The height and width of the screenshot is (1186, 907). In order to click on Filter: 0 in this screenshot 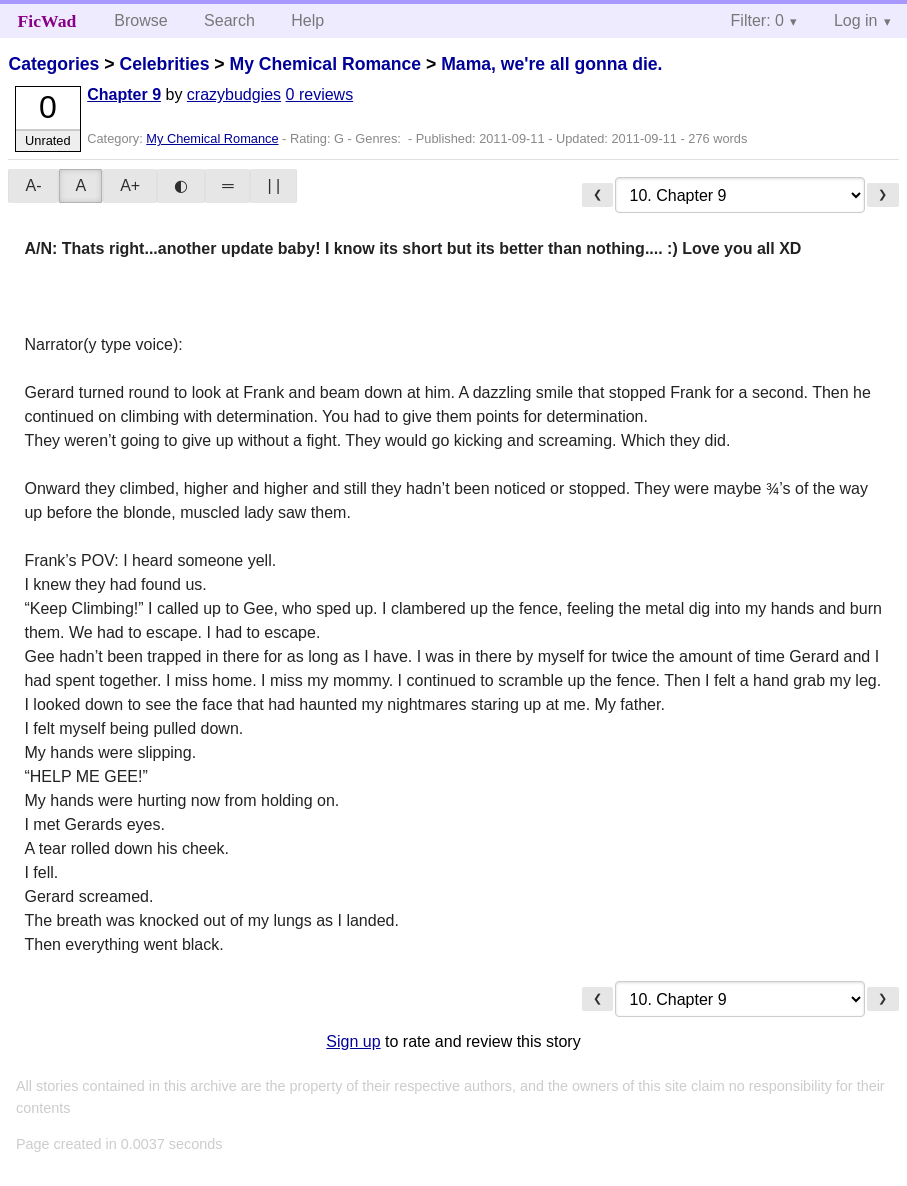, I will do `click(757, 20)`.